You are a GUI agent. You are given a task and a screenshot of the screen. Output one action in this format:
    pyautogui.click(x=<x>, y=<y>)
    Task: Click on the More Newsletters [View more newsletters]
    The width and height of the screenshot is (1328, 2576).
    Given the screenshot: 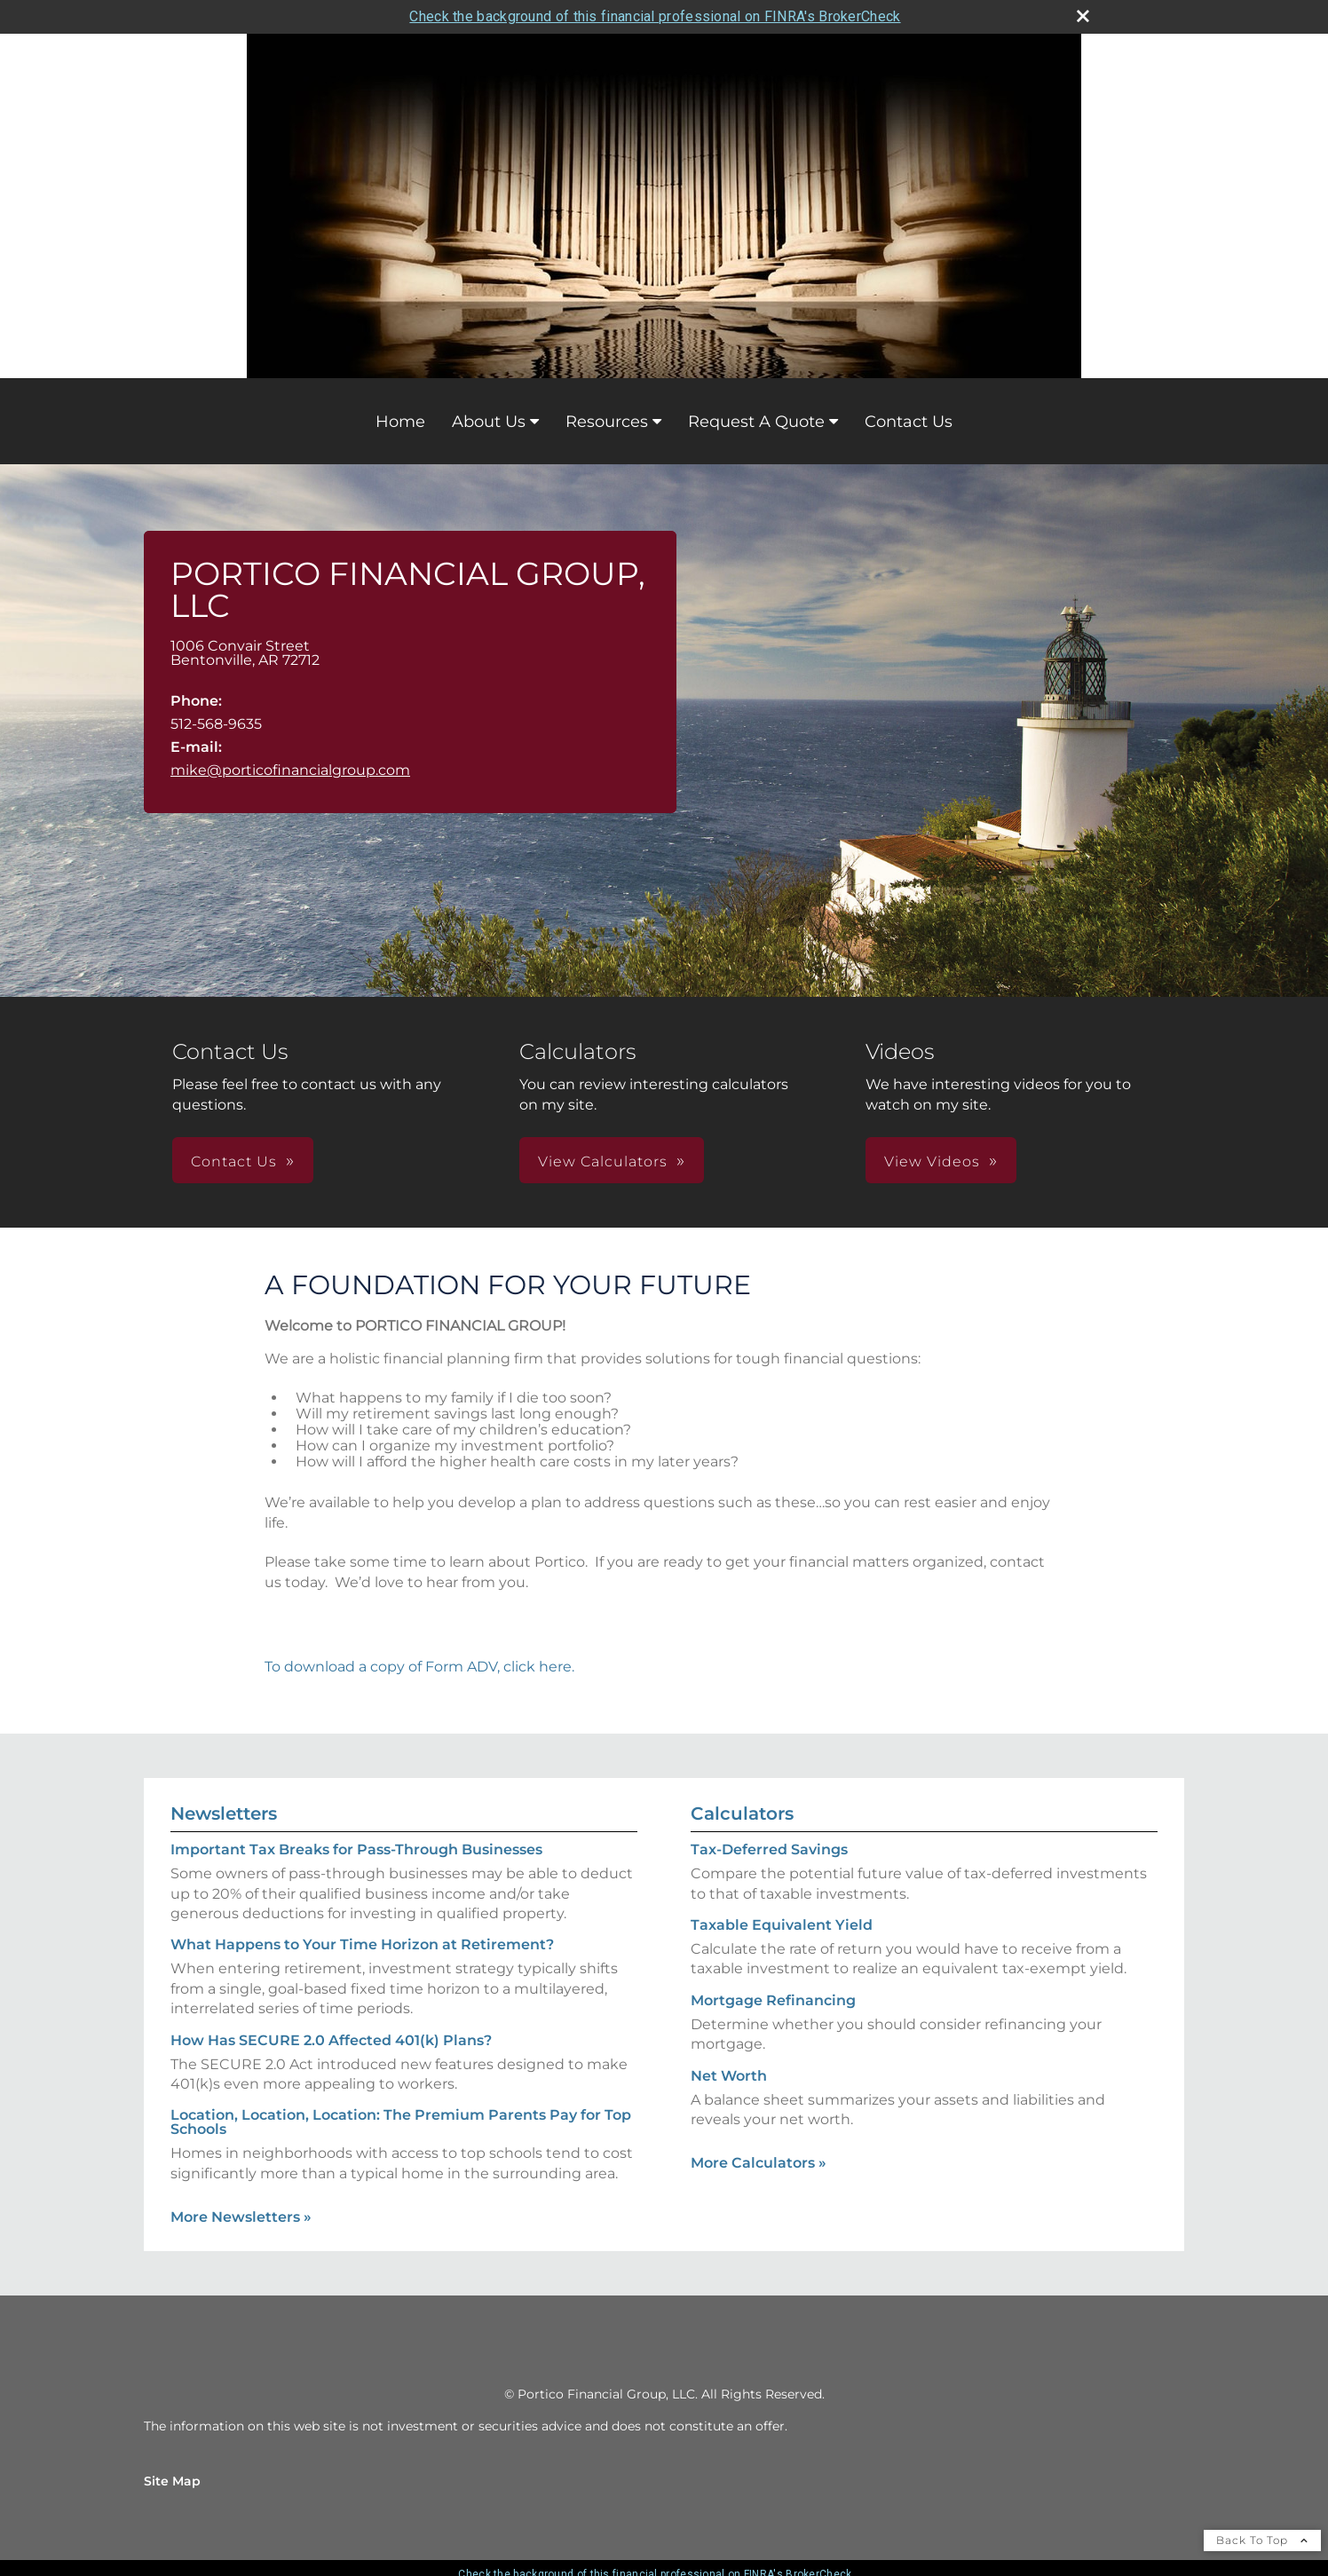 What is the action you would take?
    pyautogui.click(x=241, y=2217)
    